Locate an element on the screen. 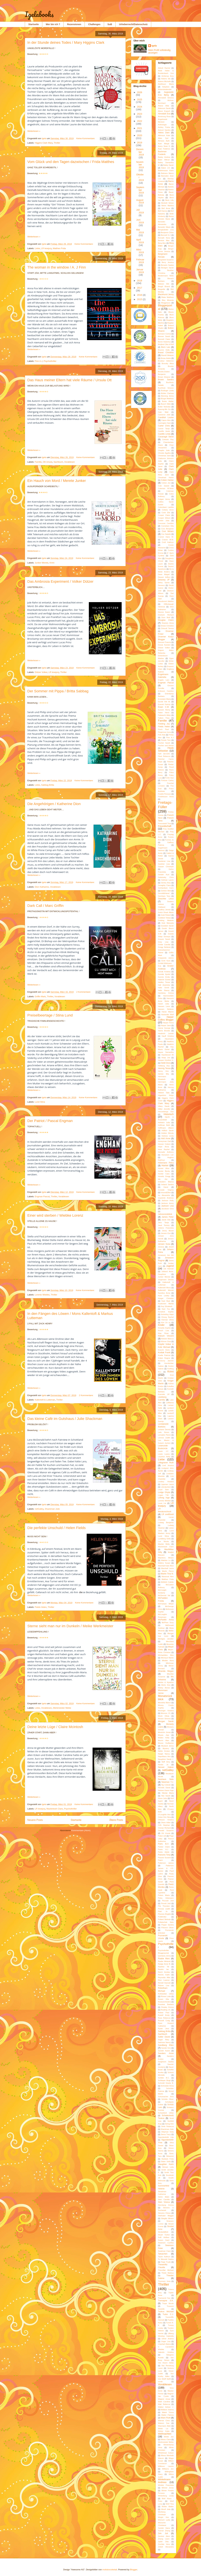 The image size is (201, 2576). Kommentare (Atom) is located at coordinates (80, 1830).